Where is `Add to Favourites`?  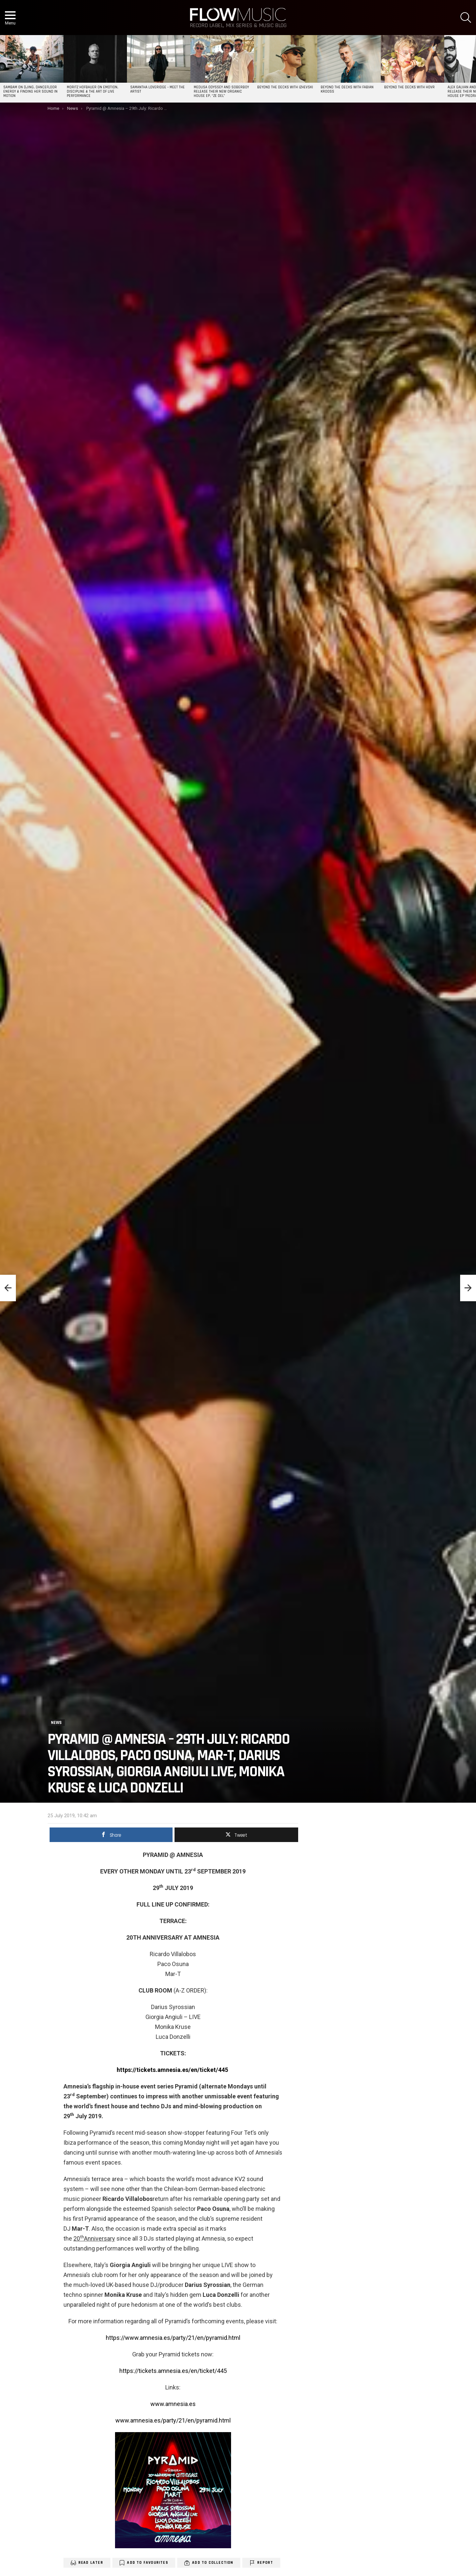 Add to Favourites is located at coordinates (147, 2562).